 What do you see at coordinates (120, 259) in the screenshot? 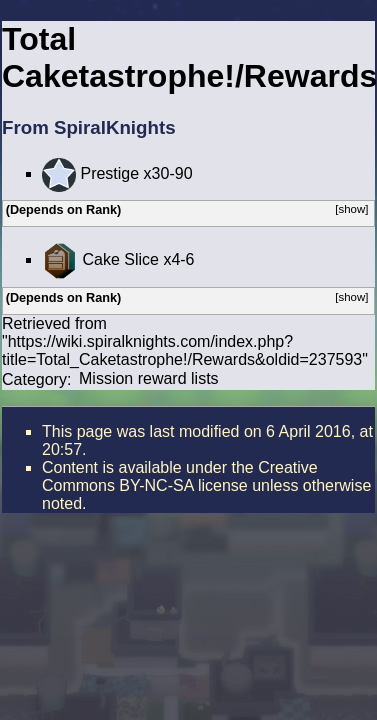
I see `Cake Slice` at bounding box center [120, 259].